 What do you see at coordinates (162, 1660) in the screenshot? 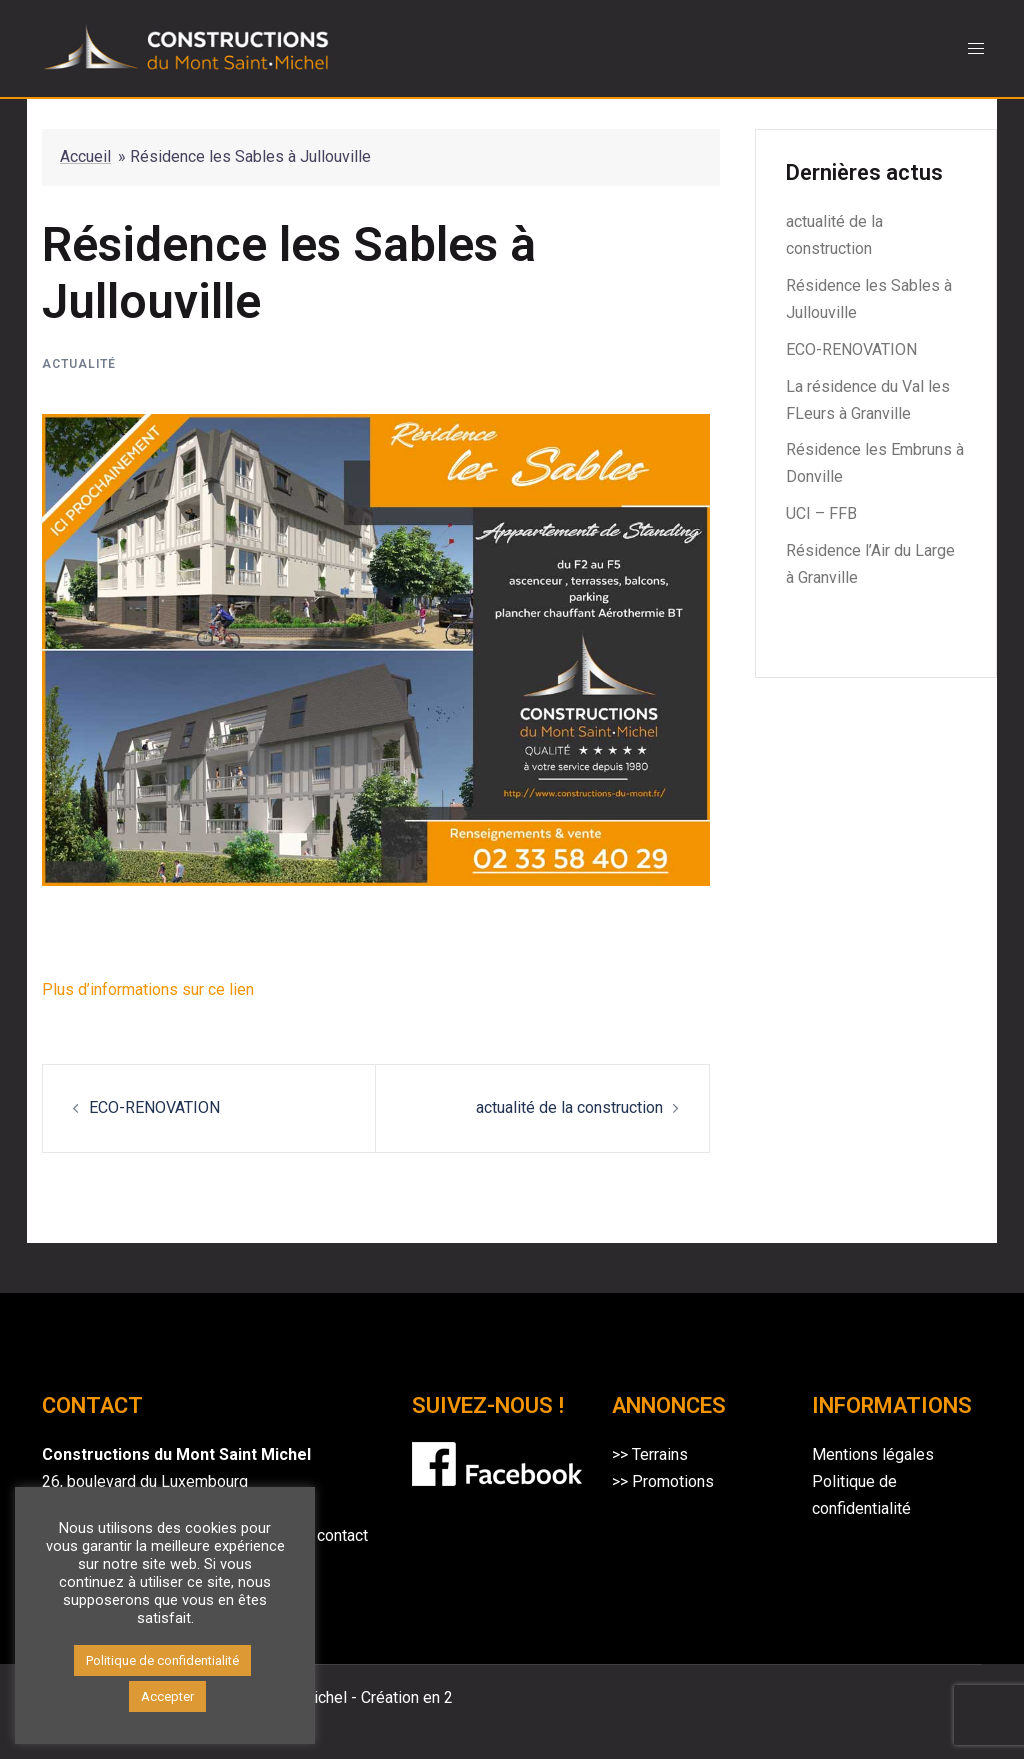
I see `Politique de confidentialité` at bounding box center [162, 1660].